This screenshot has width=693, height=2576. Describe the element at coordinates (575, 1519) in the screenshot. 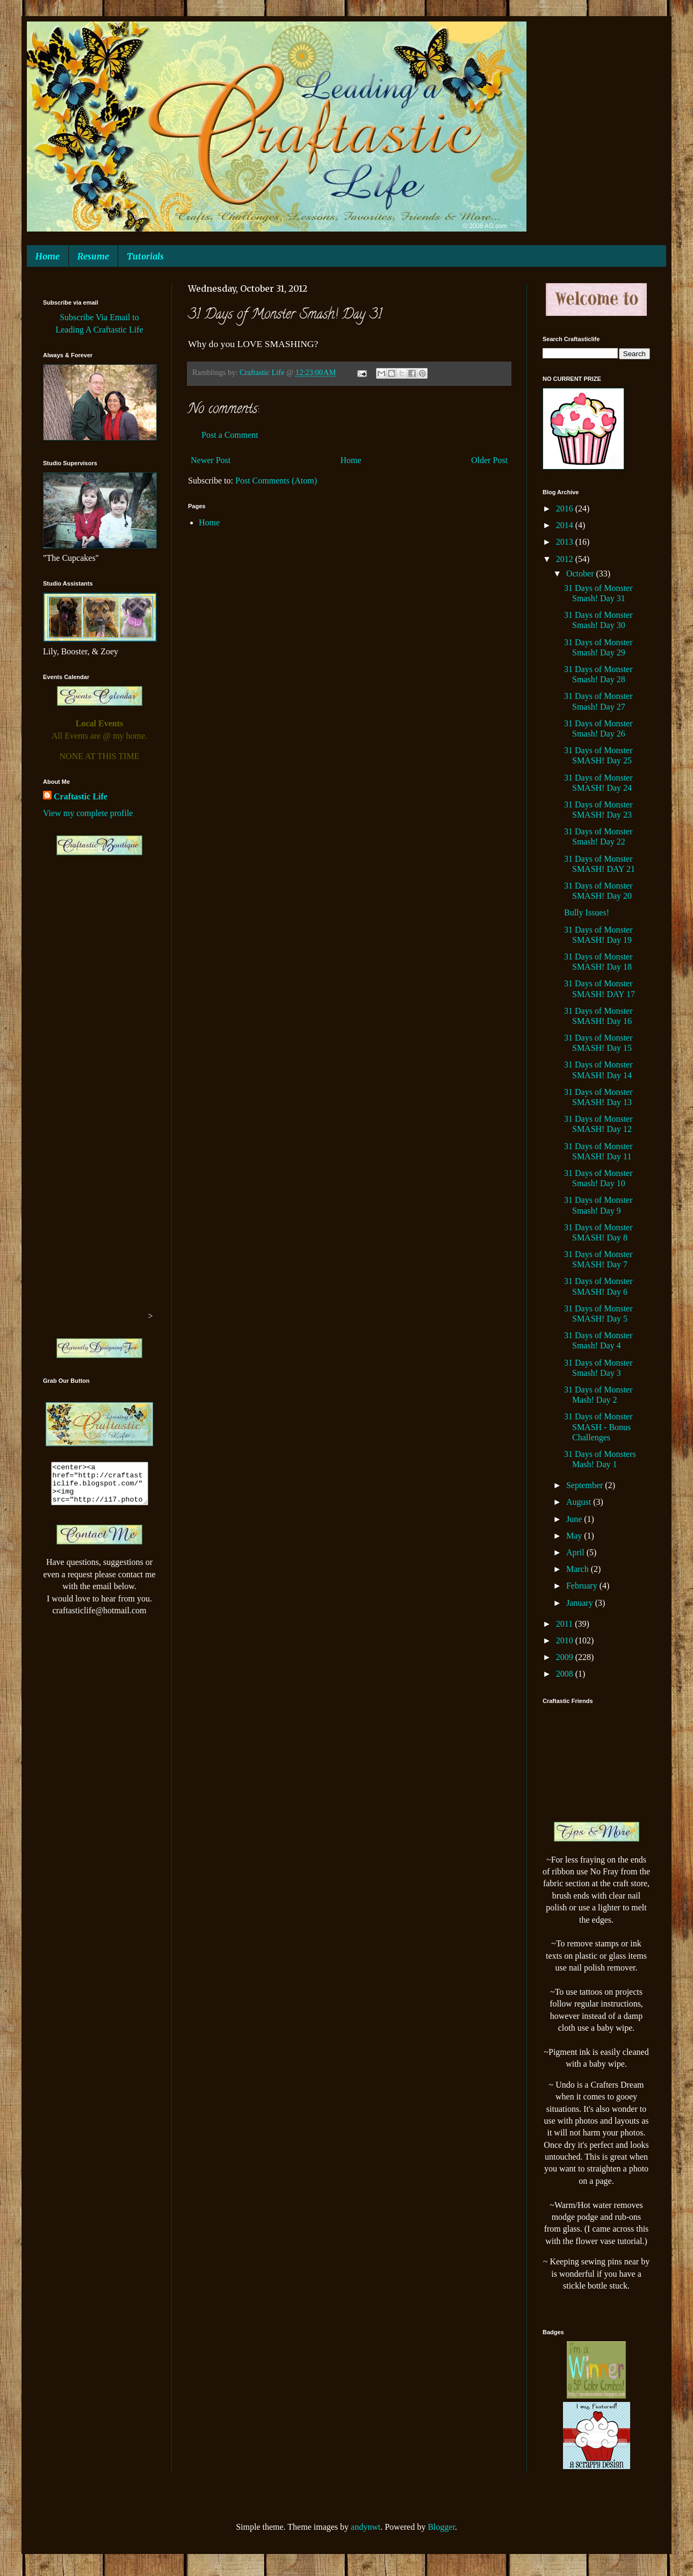

I see `June` at that location.